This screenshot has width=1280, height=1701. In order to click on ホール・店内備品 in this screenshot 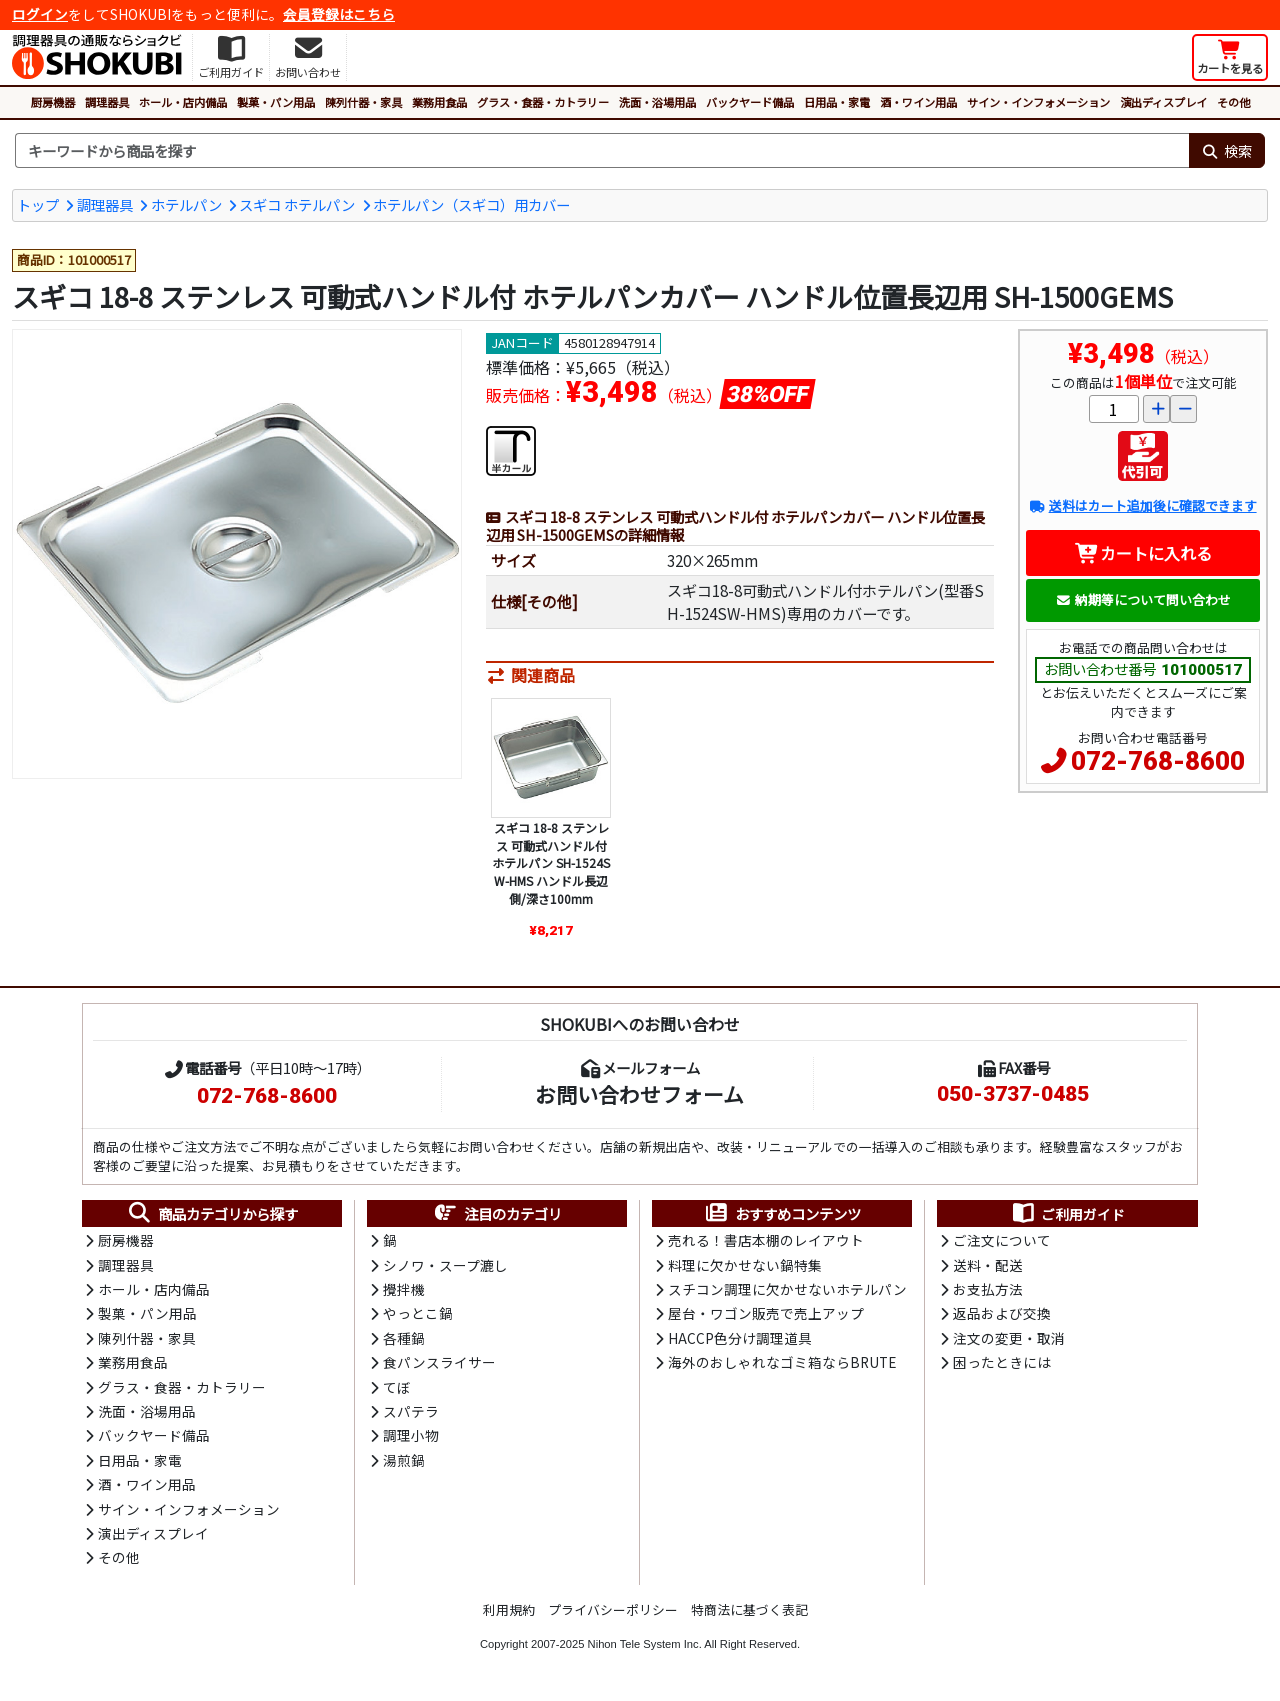, I will do `click(183, 102)`.